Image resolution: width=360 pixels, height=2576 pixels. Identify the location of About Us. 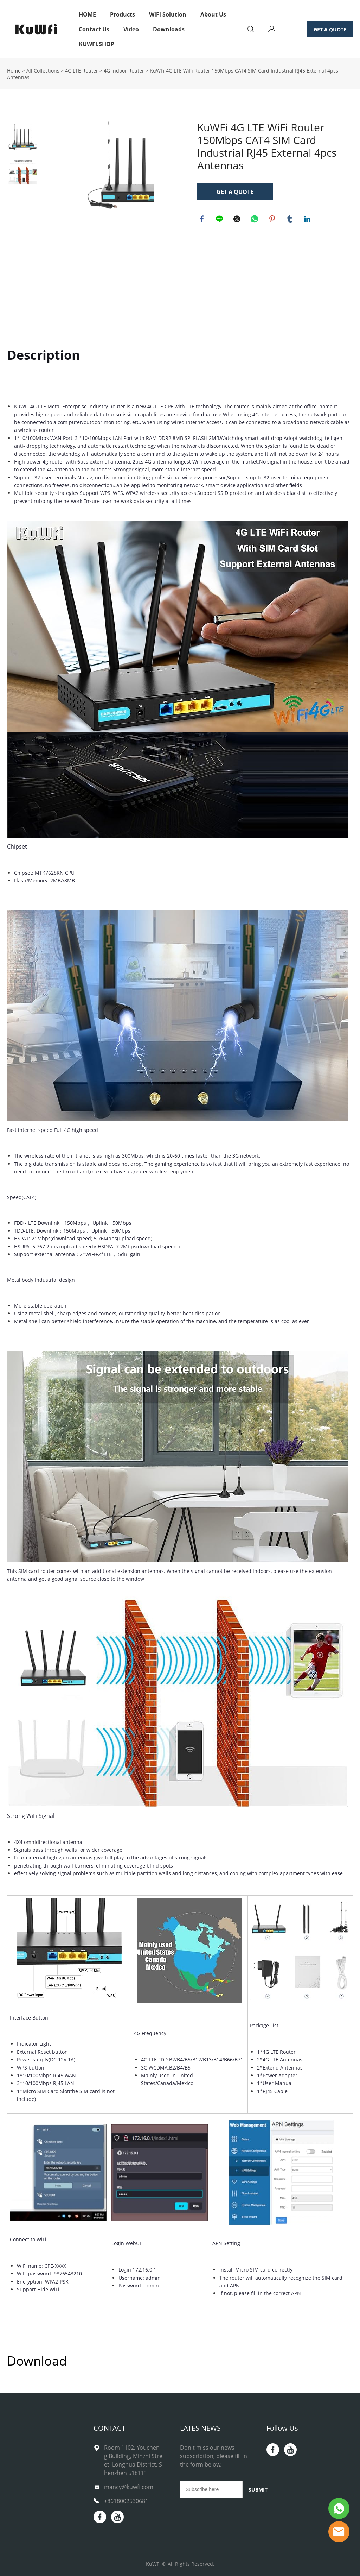
(213, 14).